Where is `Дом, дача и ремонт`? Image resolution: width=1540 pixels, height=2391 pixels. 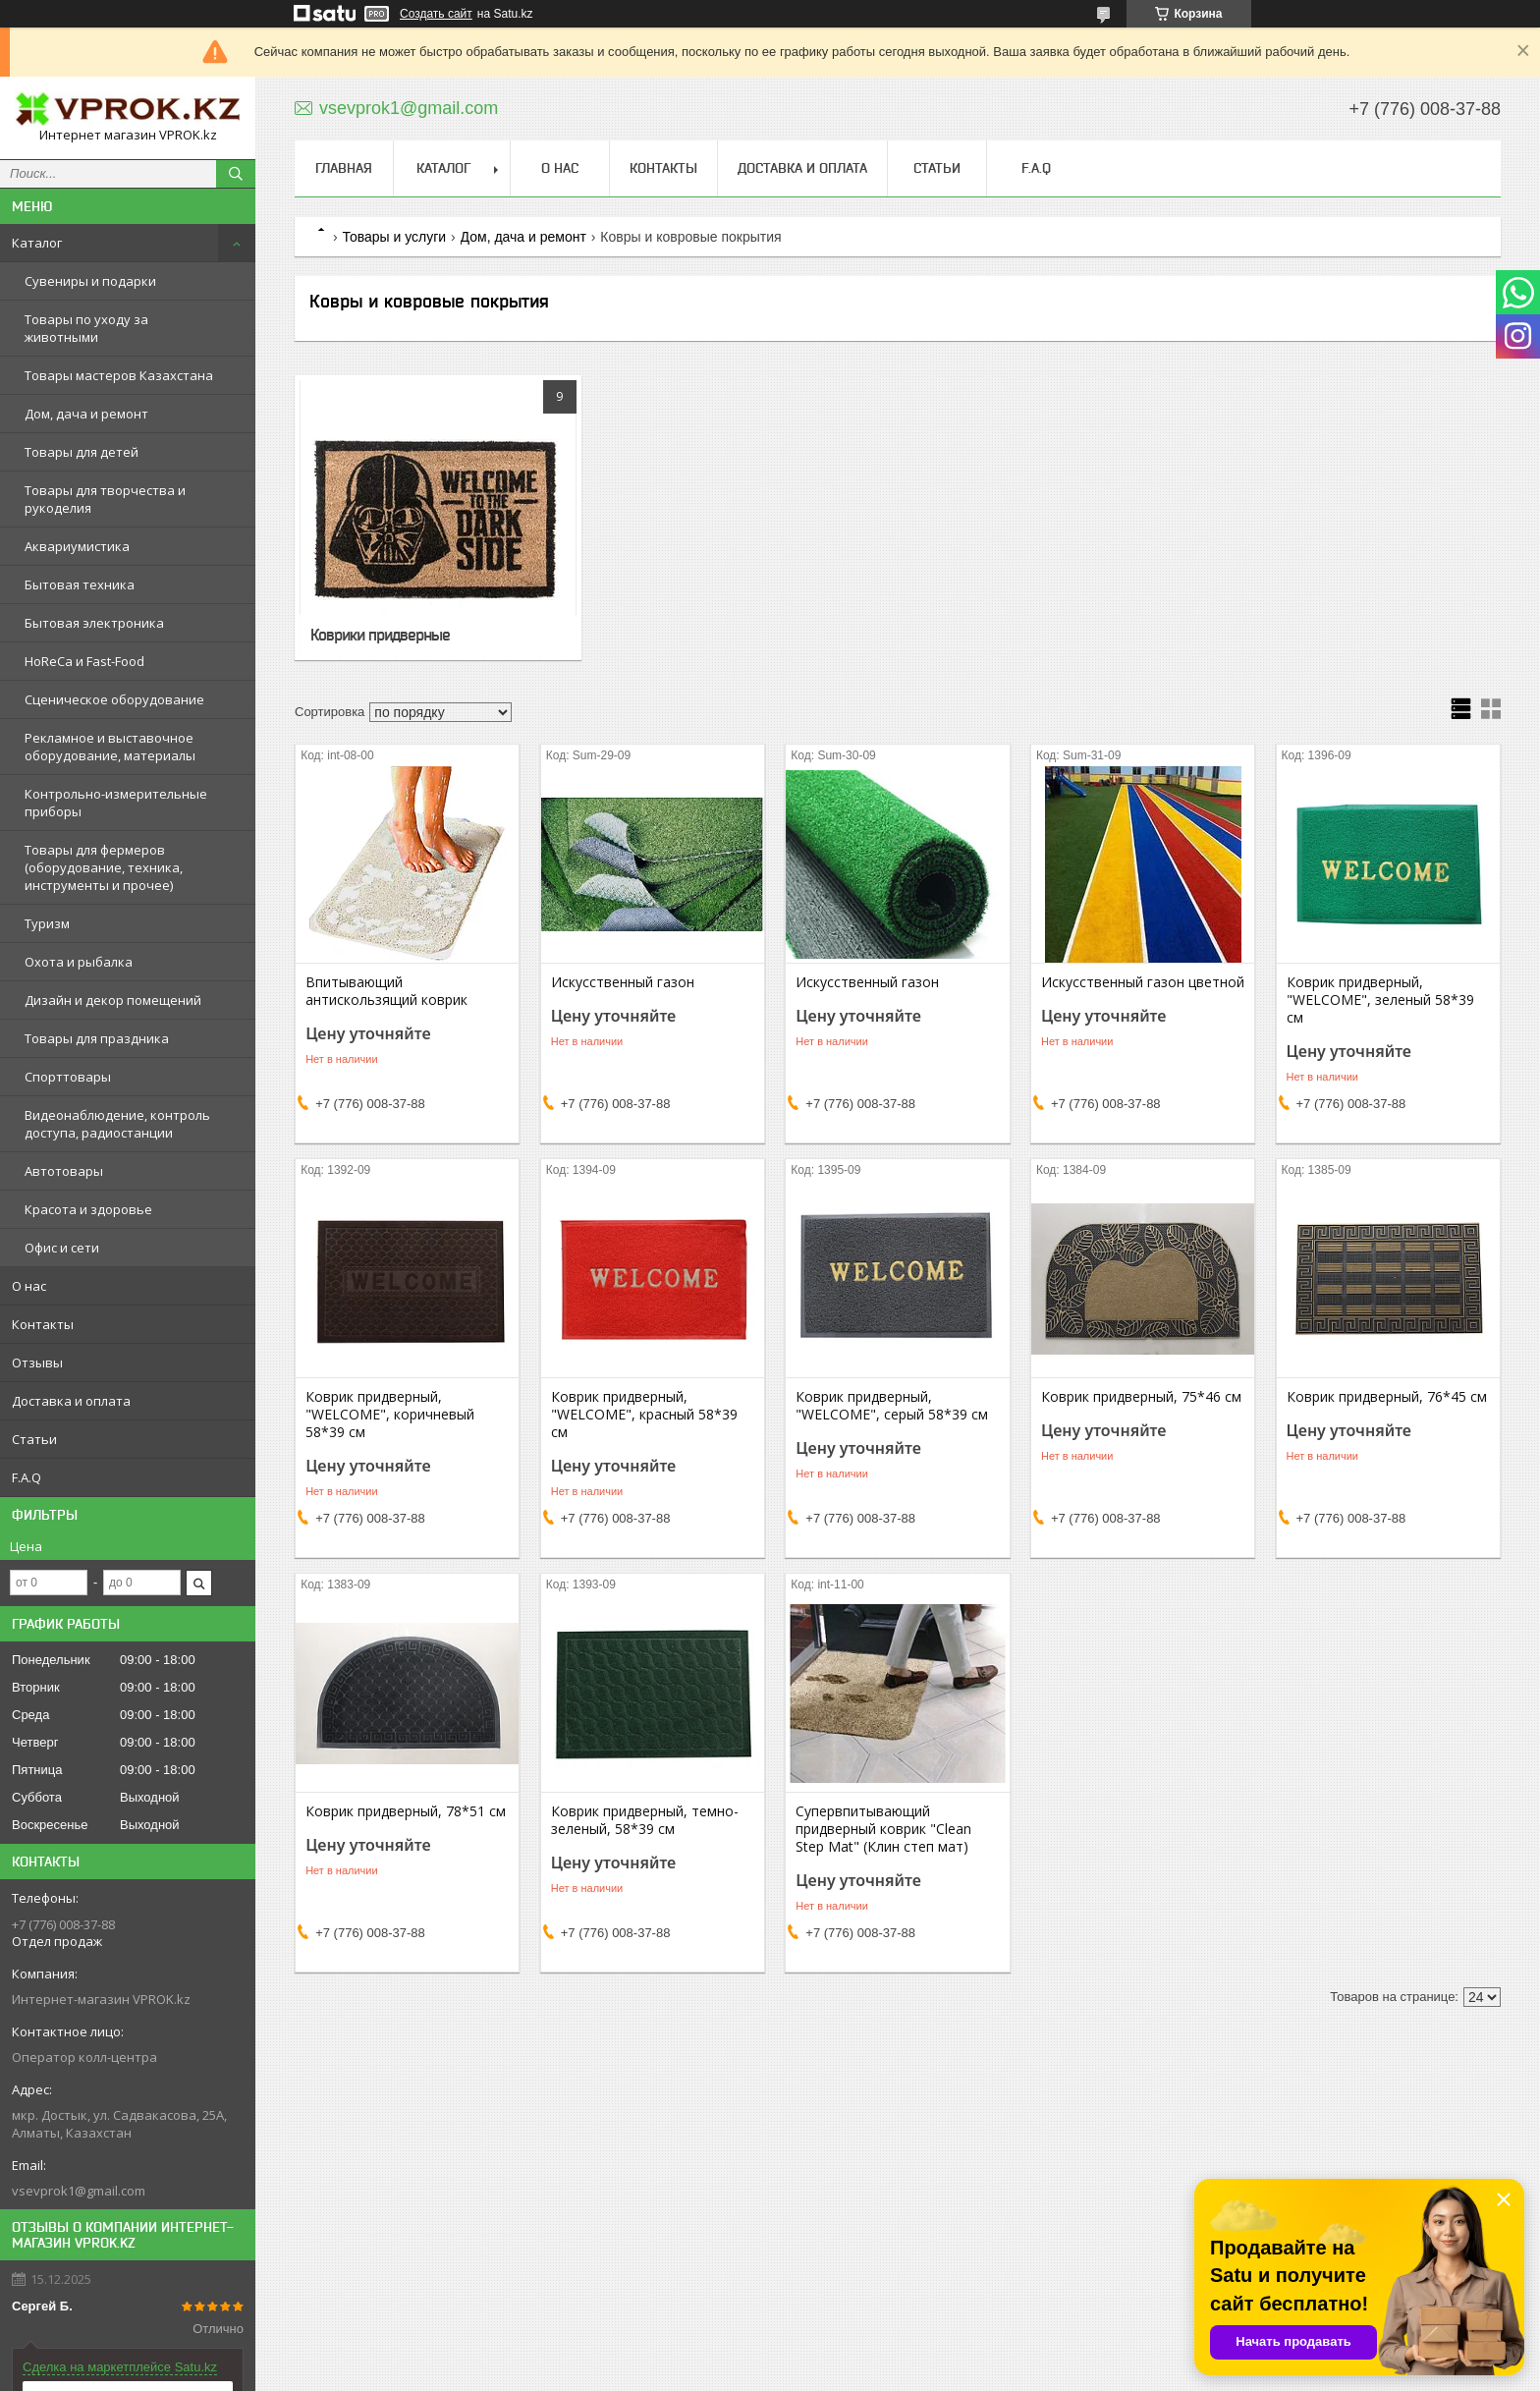 Дом, дача и ремонт is located at coordinates (86, 413).